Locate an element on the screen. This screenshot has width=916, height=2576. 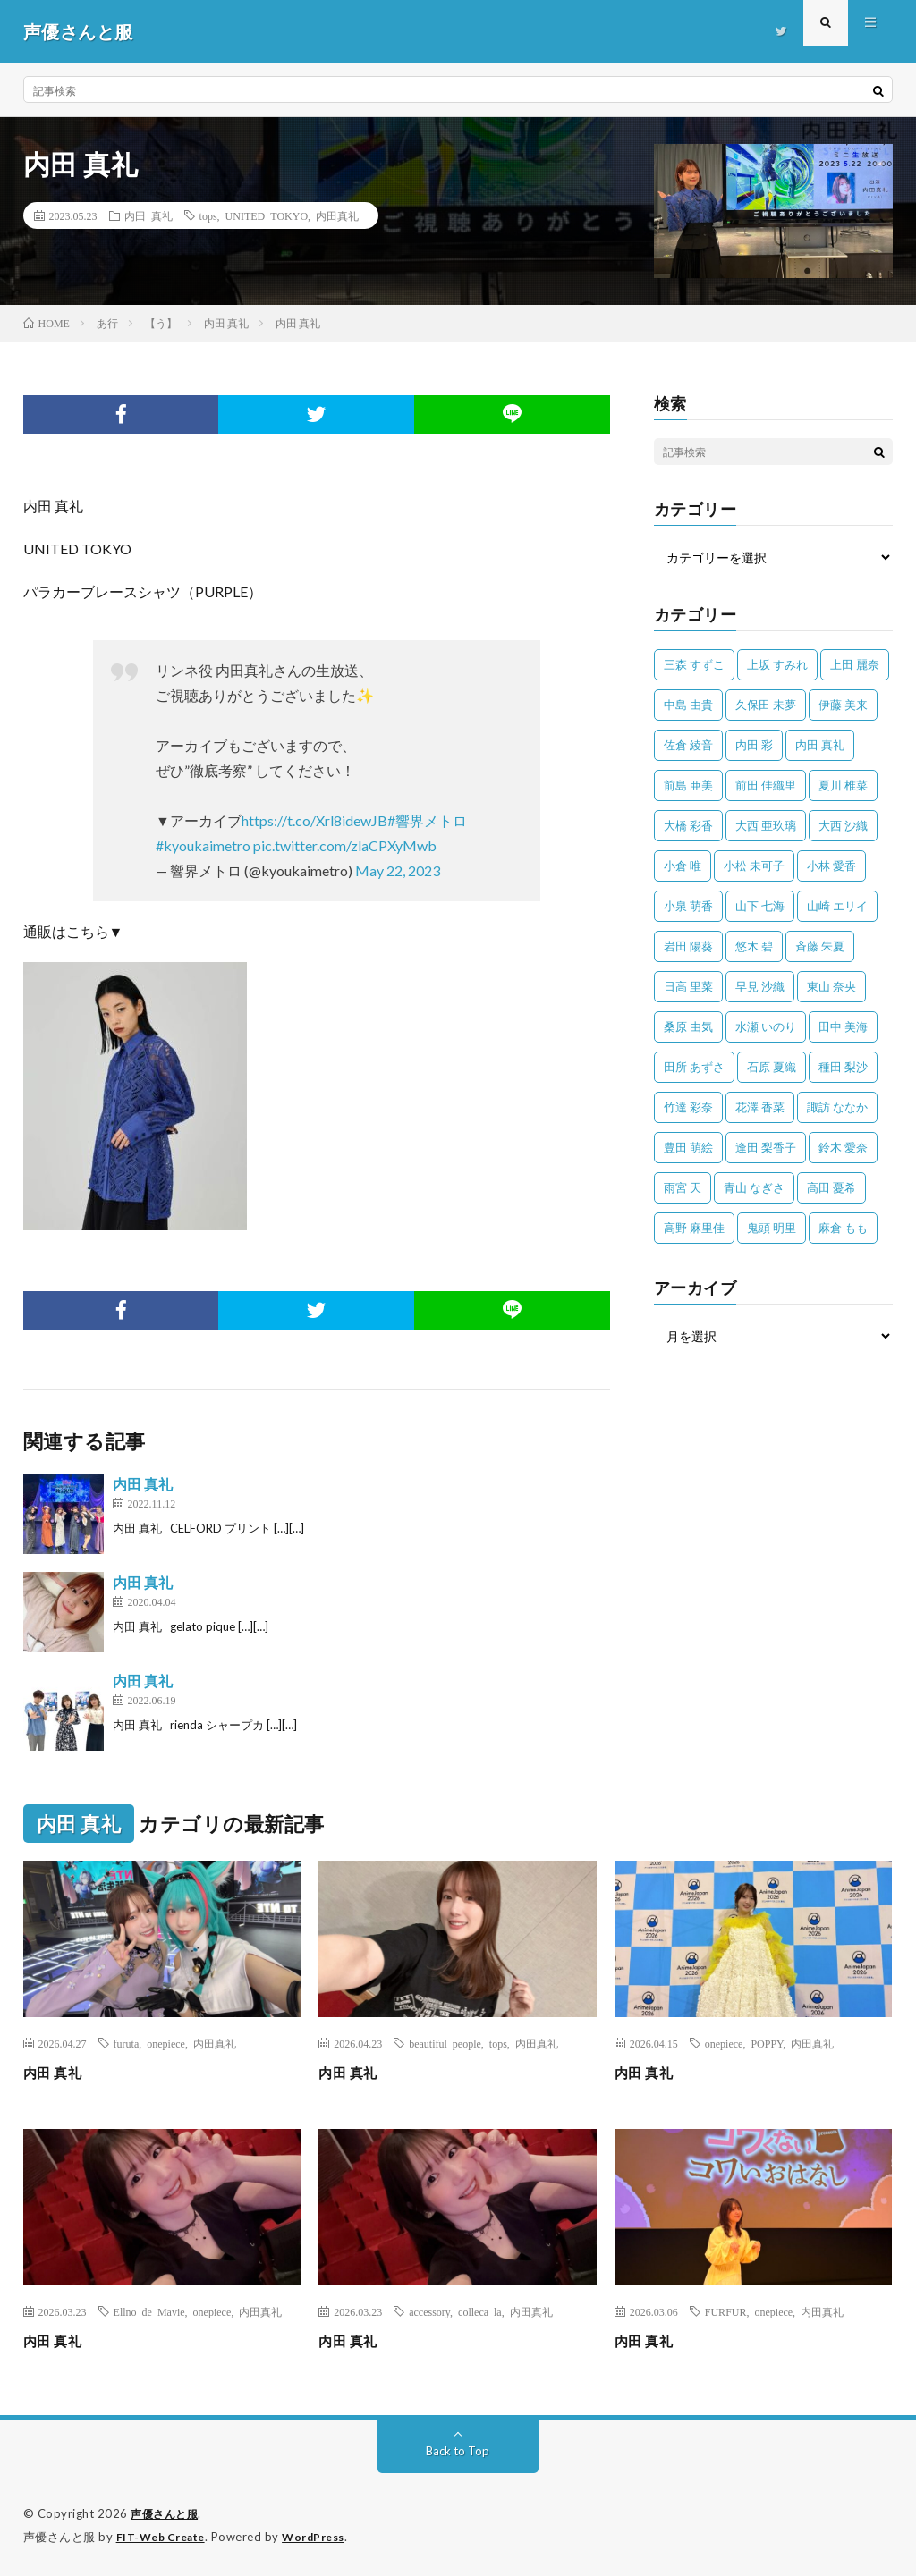
furuta is located at coordinates (127, 2043).